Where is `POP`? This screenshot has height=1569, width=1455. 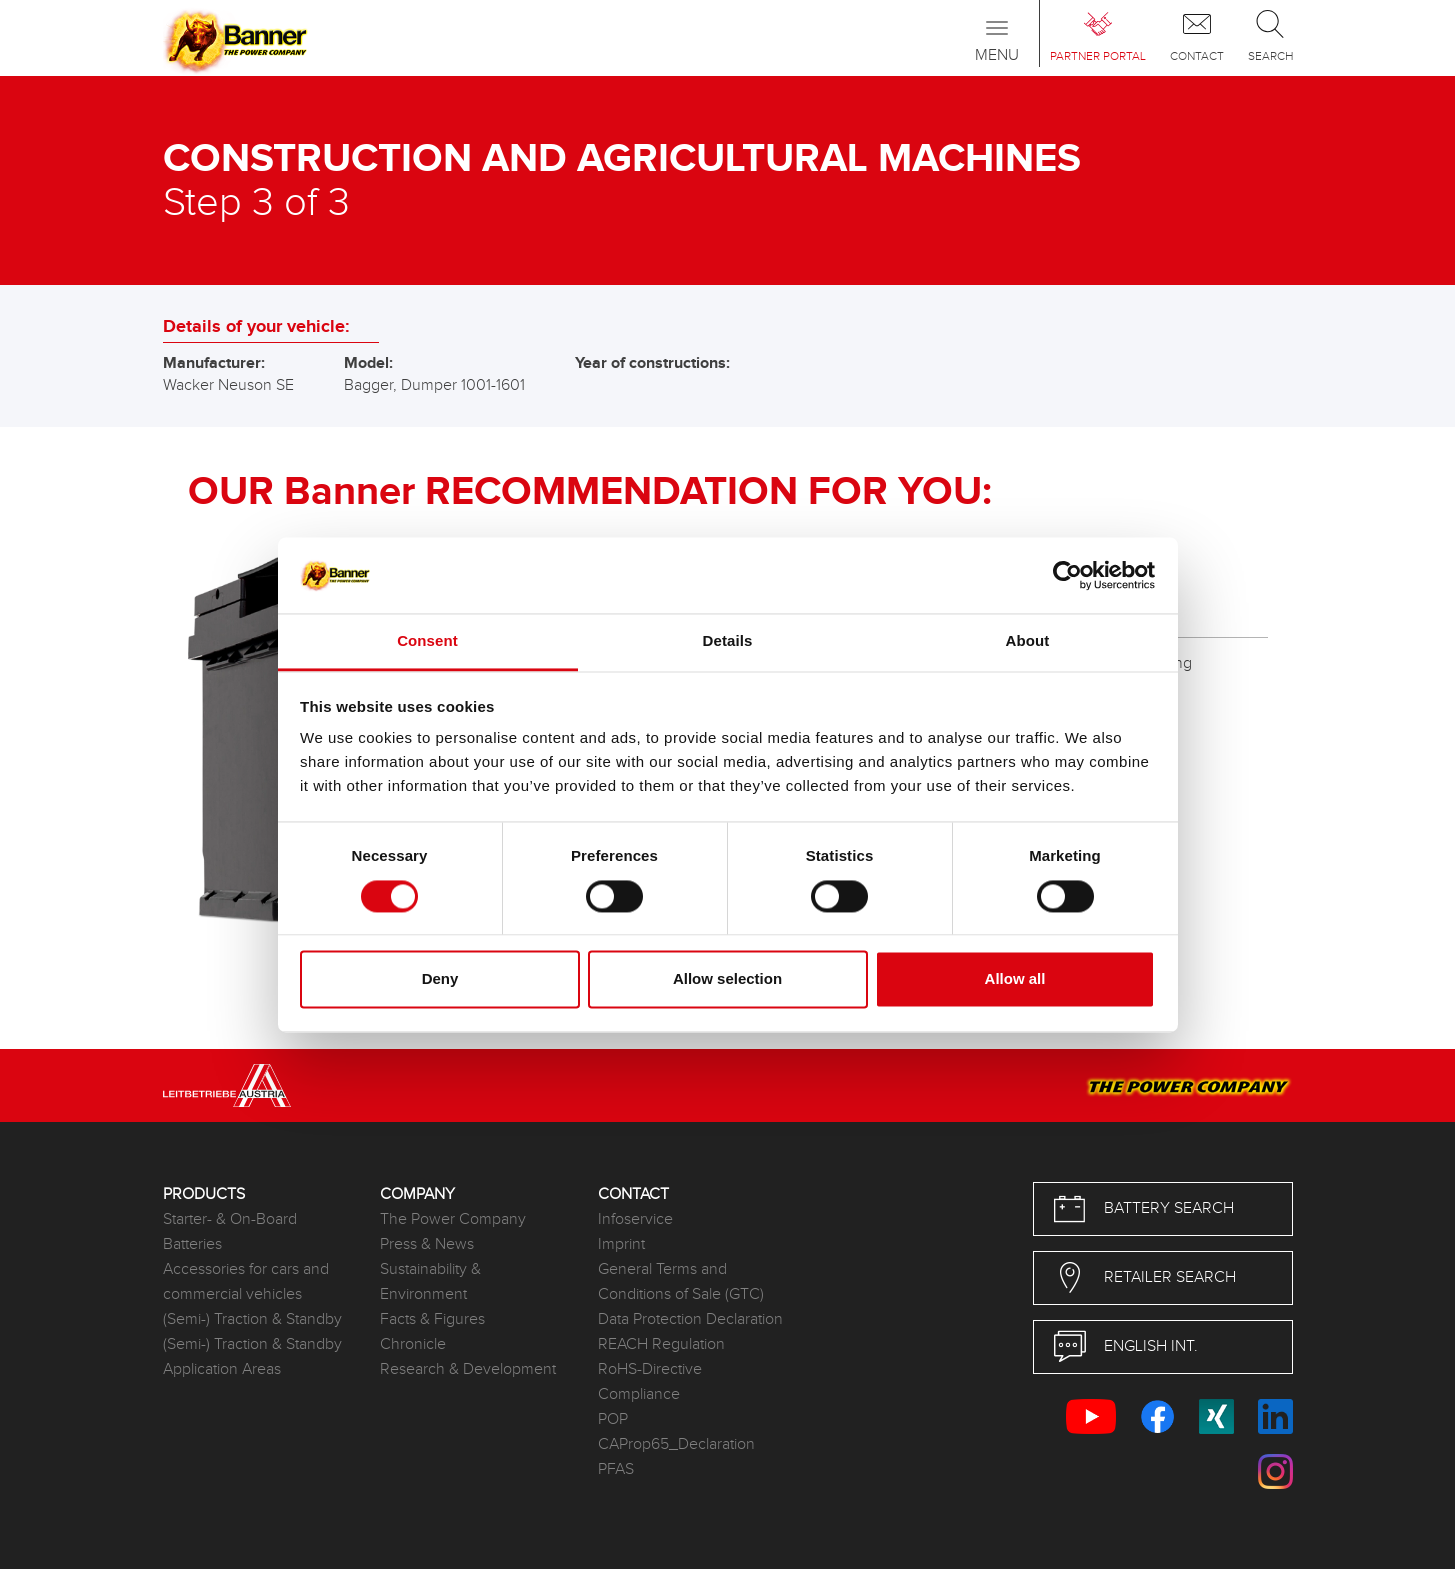
POP is located at coordinates (613, 1419).